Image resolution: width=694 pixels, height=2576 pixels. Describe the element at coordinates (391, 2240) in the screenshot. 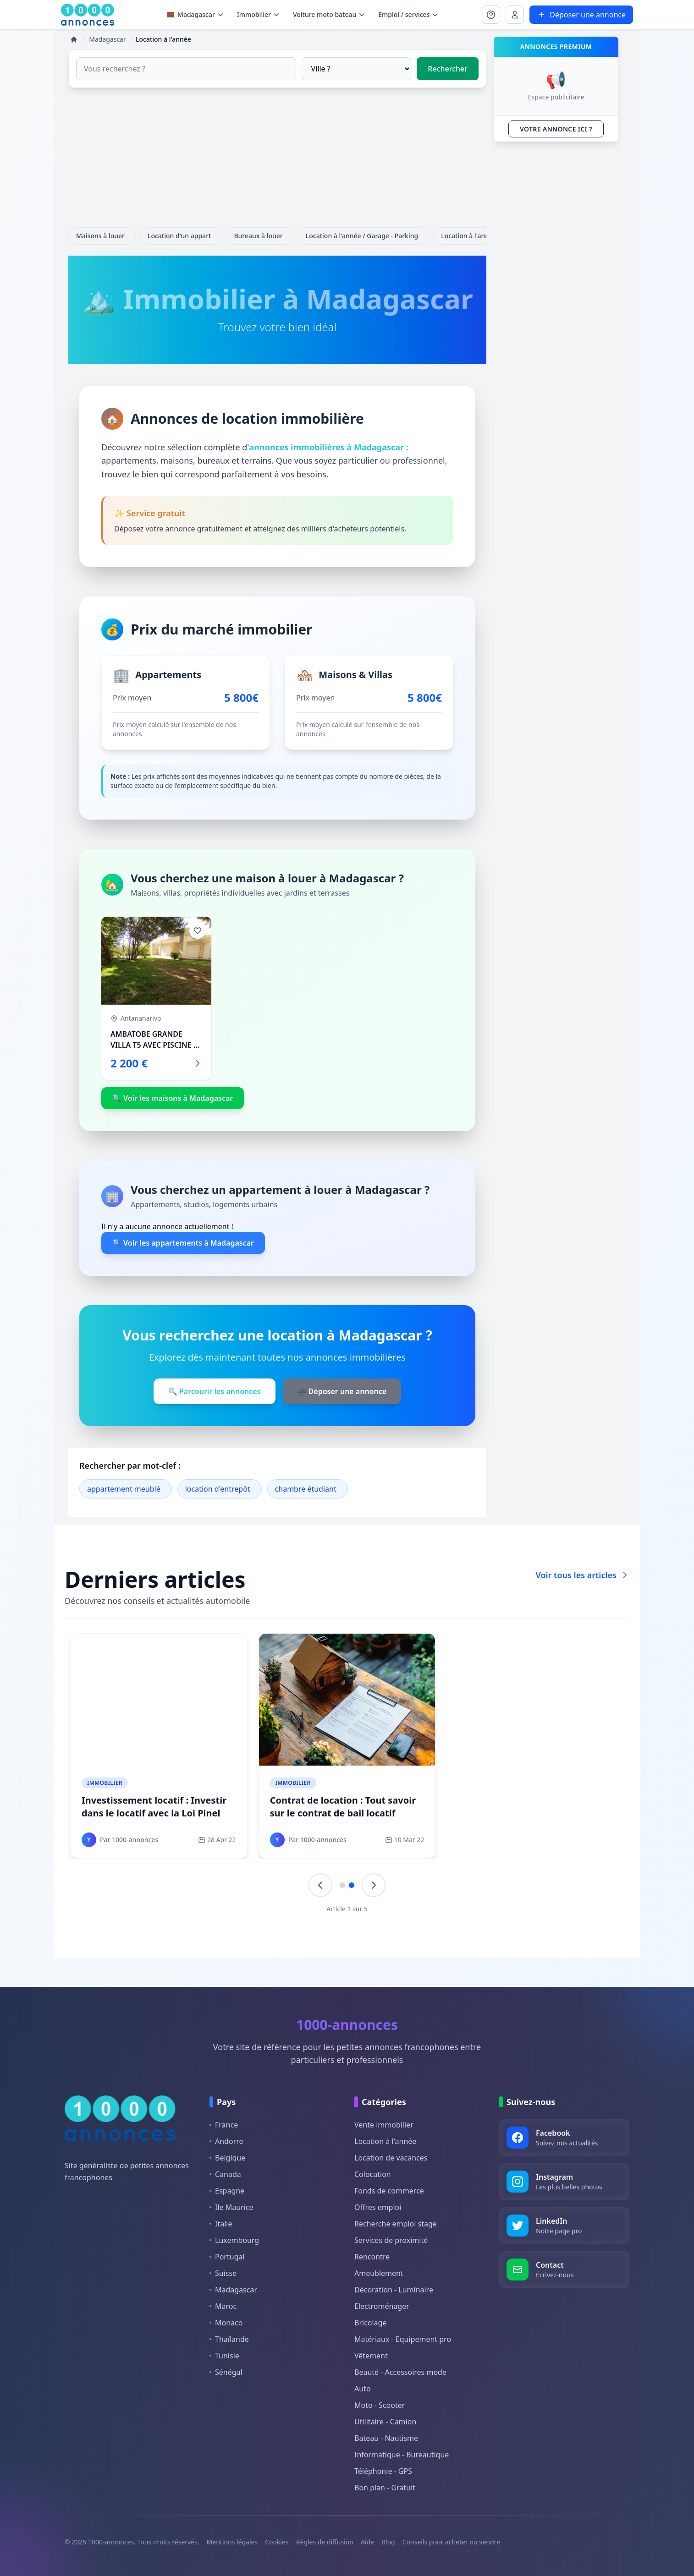

I see `Services de proximité` at that location.